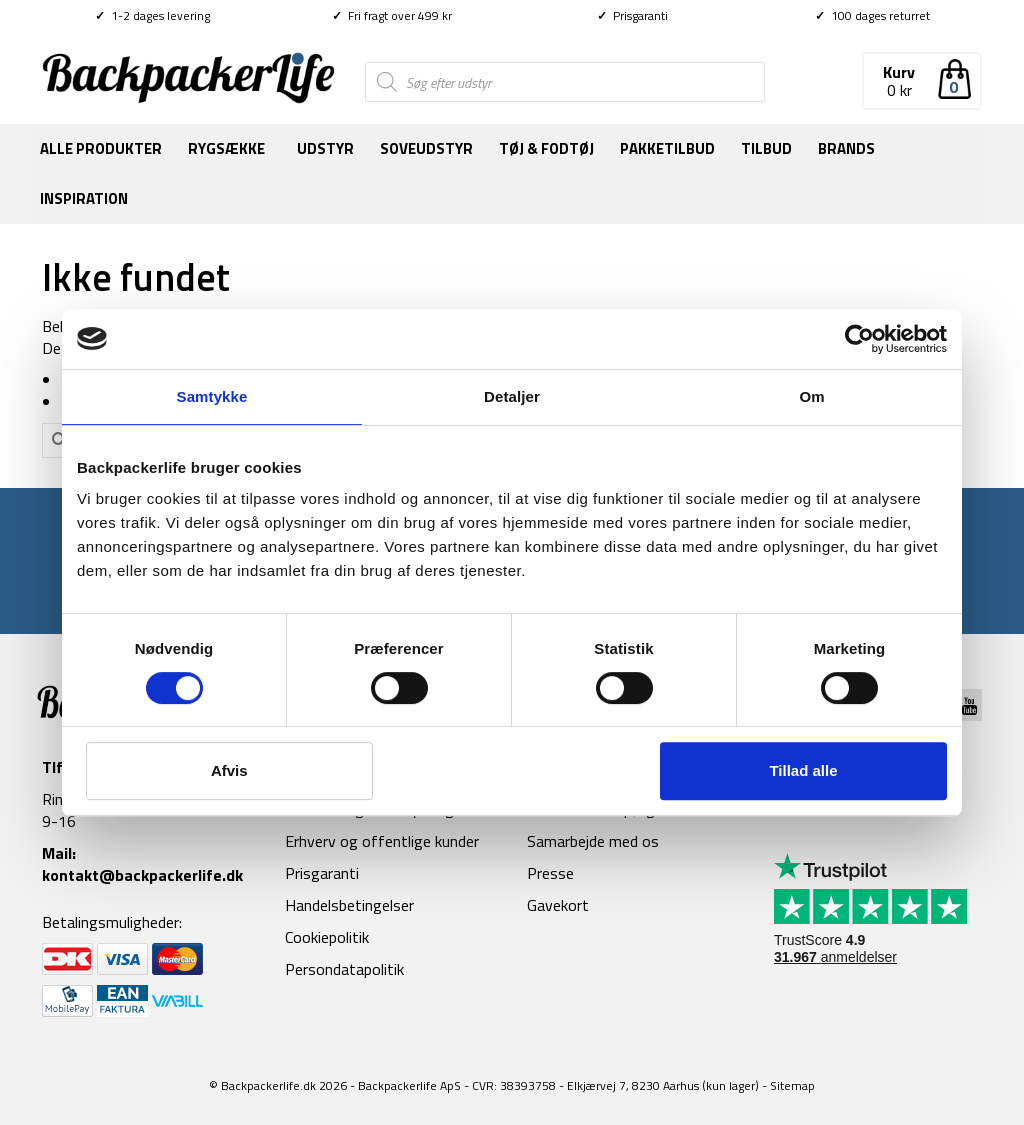 Image resolution: width=1024 pixels, height=1125 pixels. I want to click on Om [tab], so click(811, 396).